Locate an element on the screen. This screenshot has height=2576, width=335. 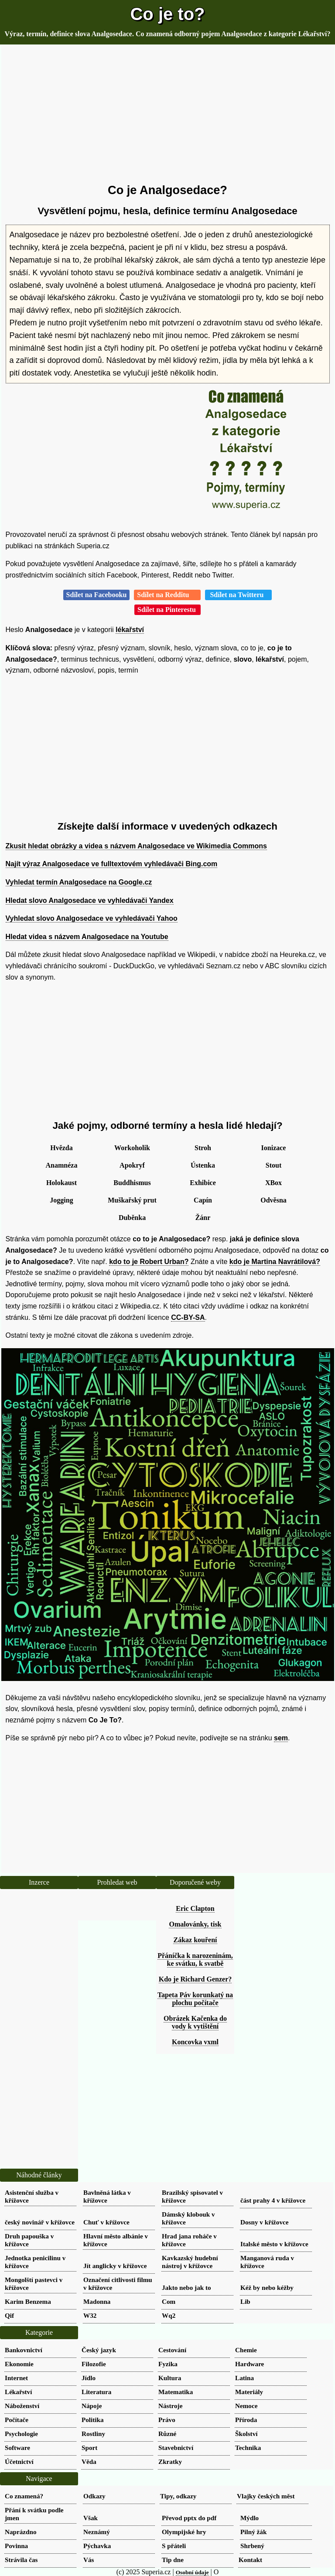
Sdílet na Redditu is located at coordinates (167, 594).